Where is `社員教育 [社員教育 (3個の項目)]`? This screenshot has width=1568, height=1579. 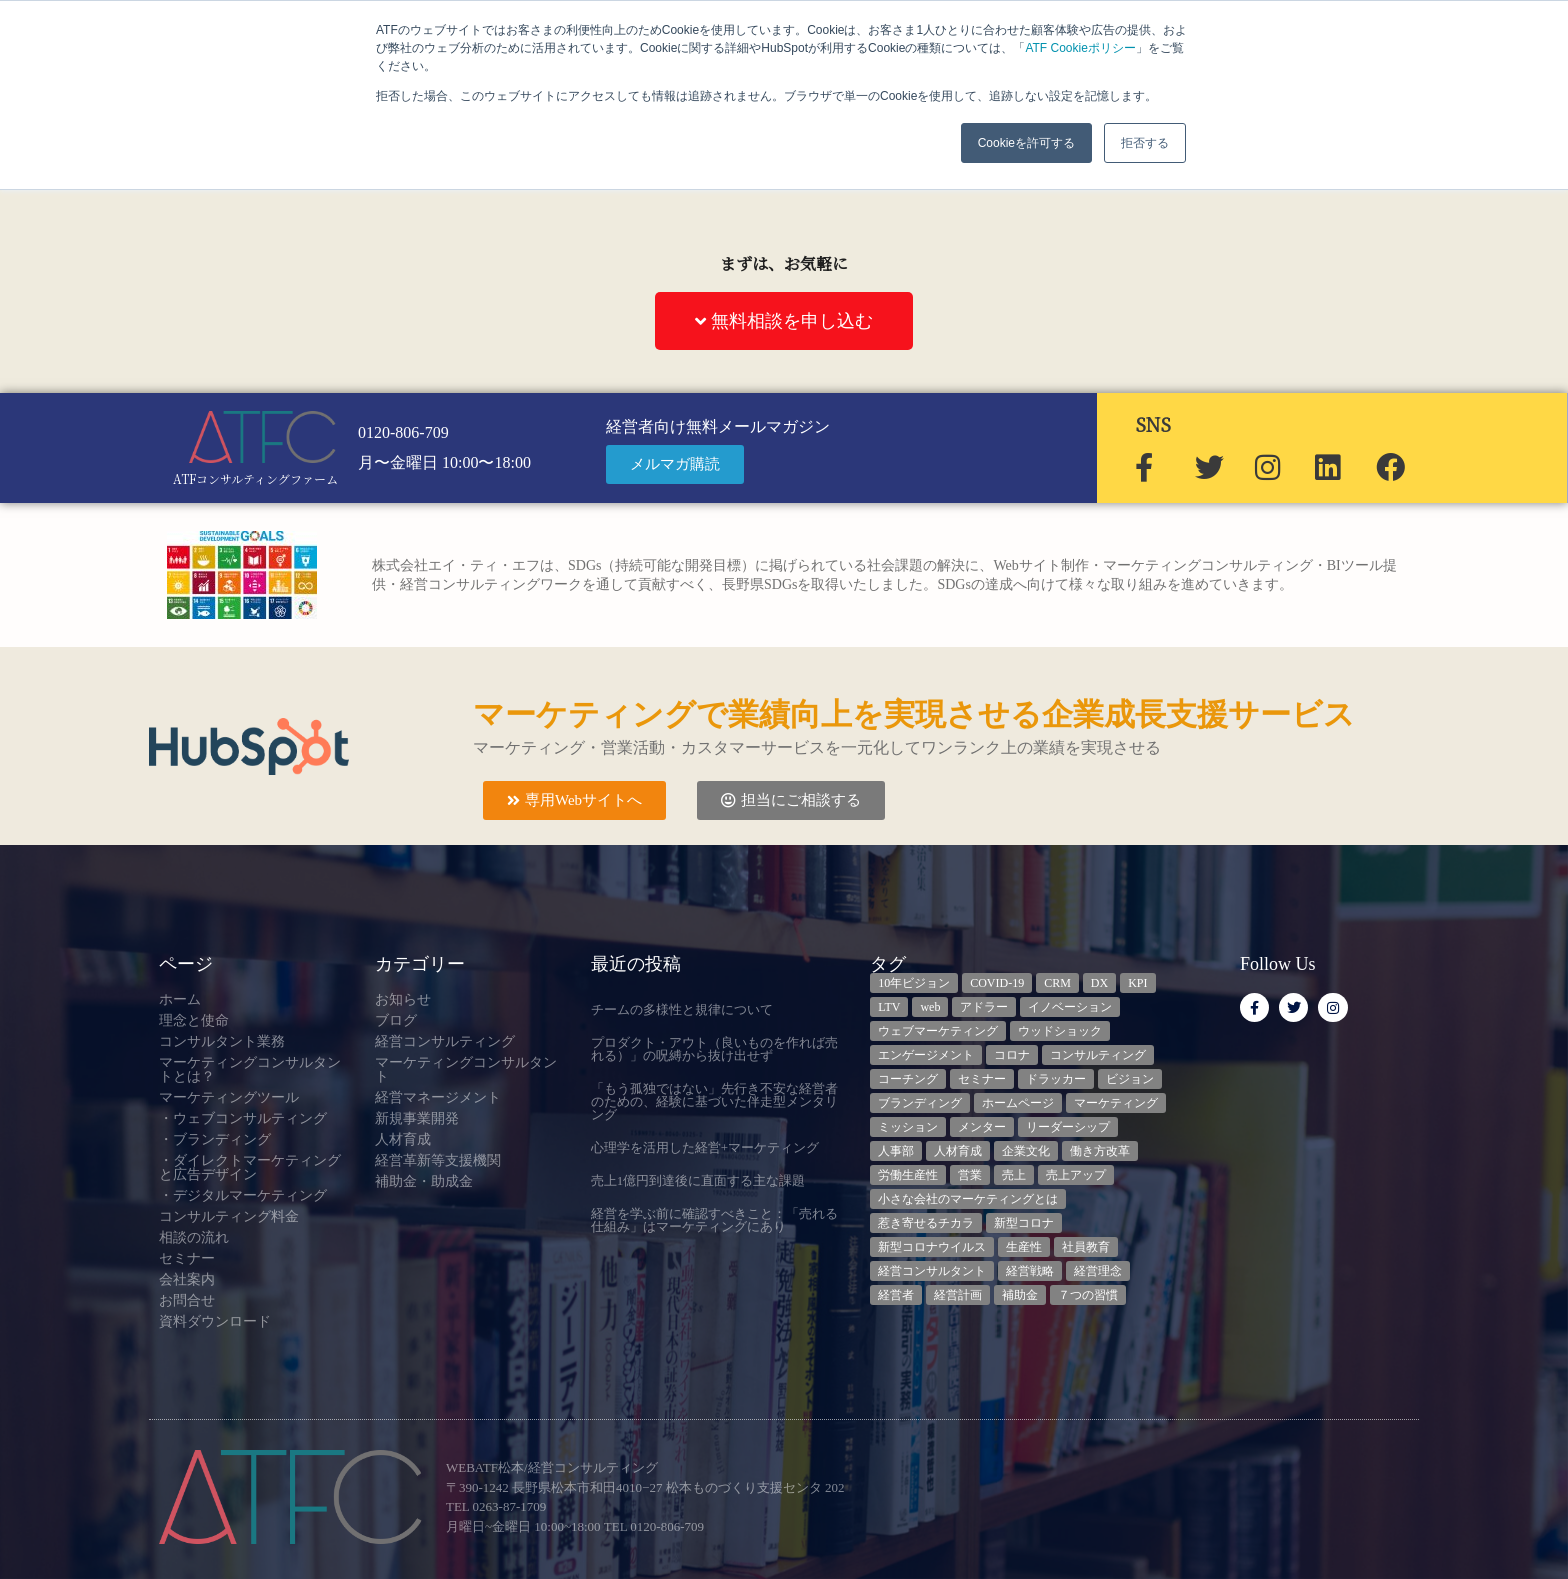 社員教育 [社員教育 (3個の項目)] is located at coordinates (1086, 1247).